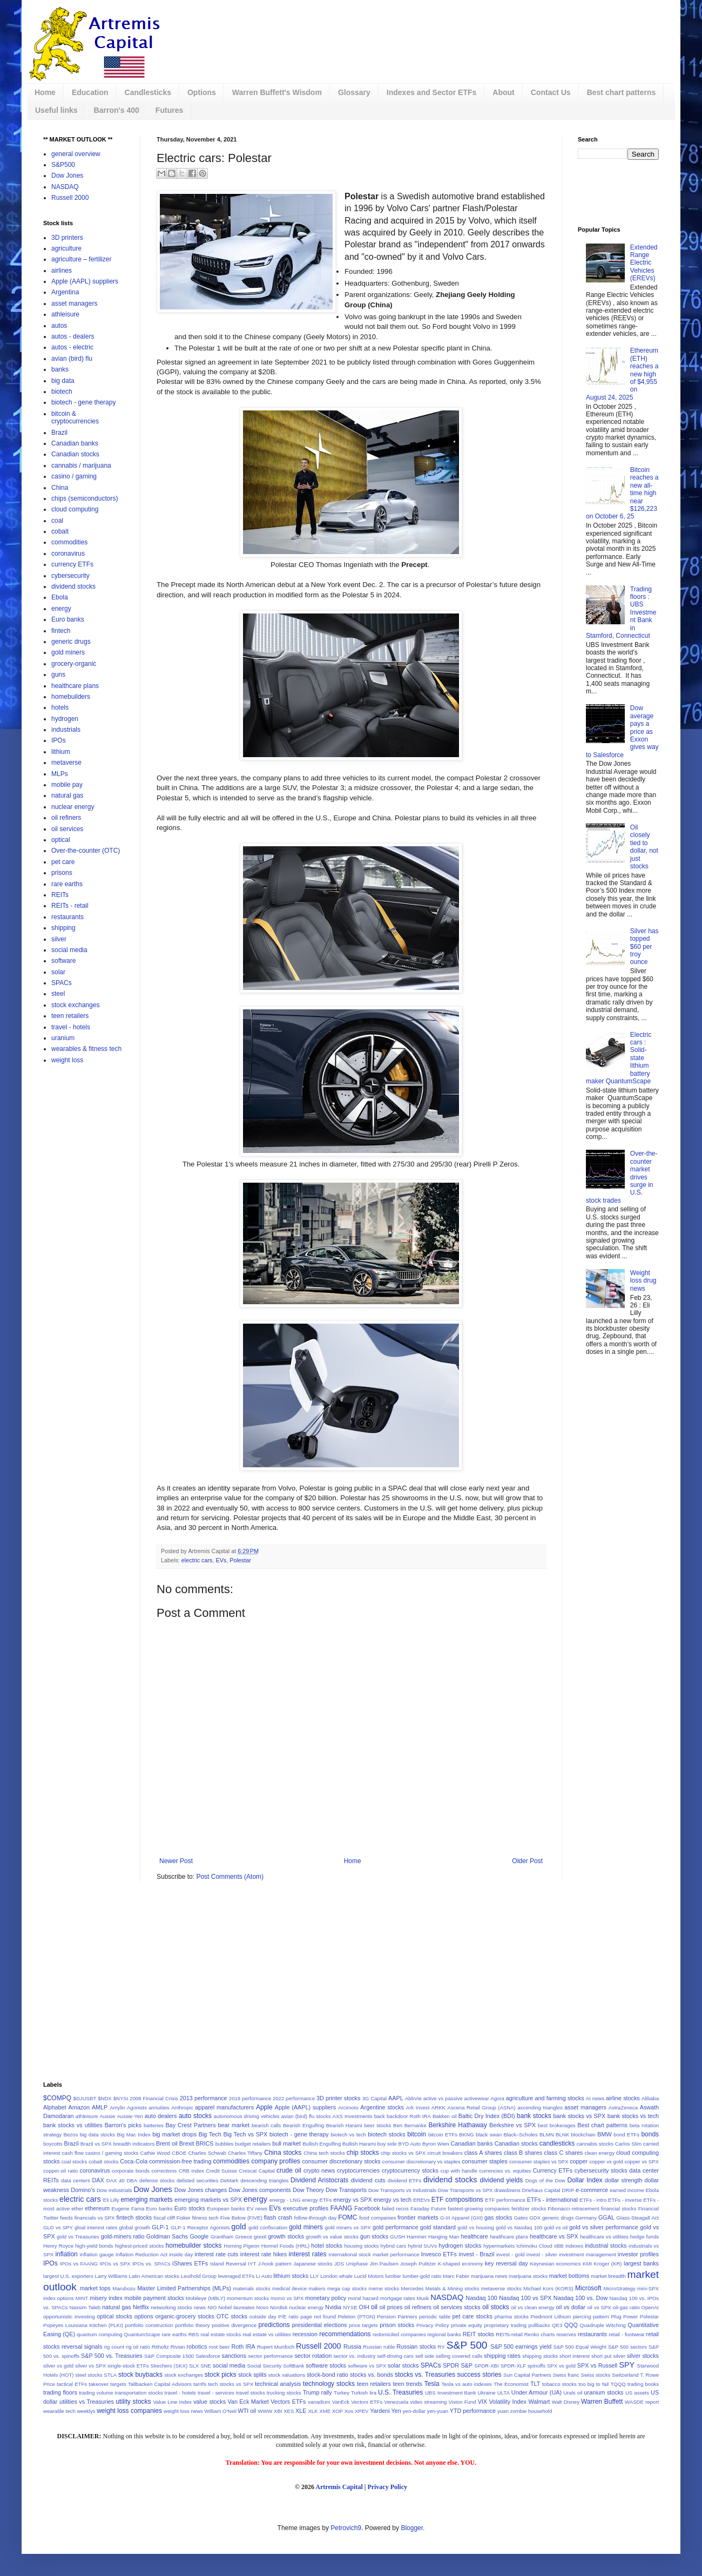 The image size is (702, 2576). Describe the element at coordinates (650, 2307) in the screenshot. I see `OpenAI` at that location.